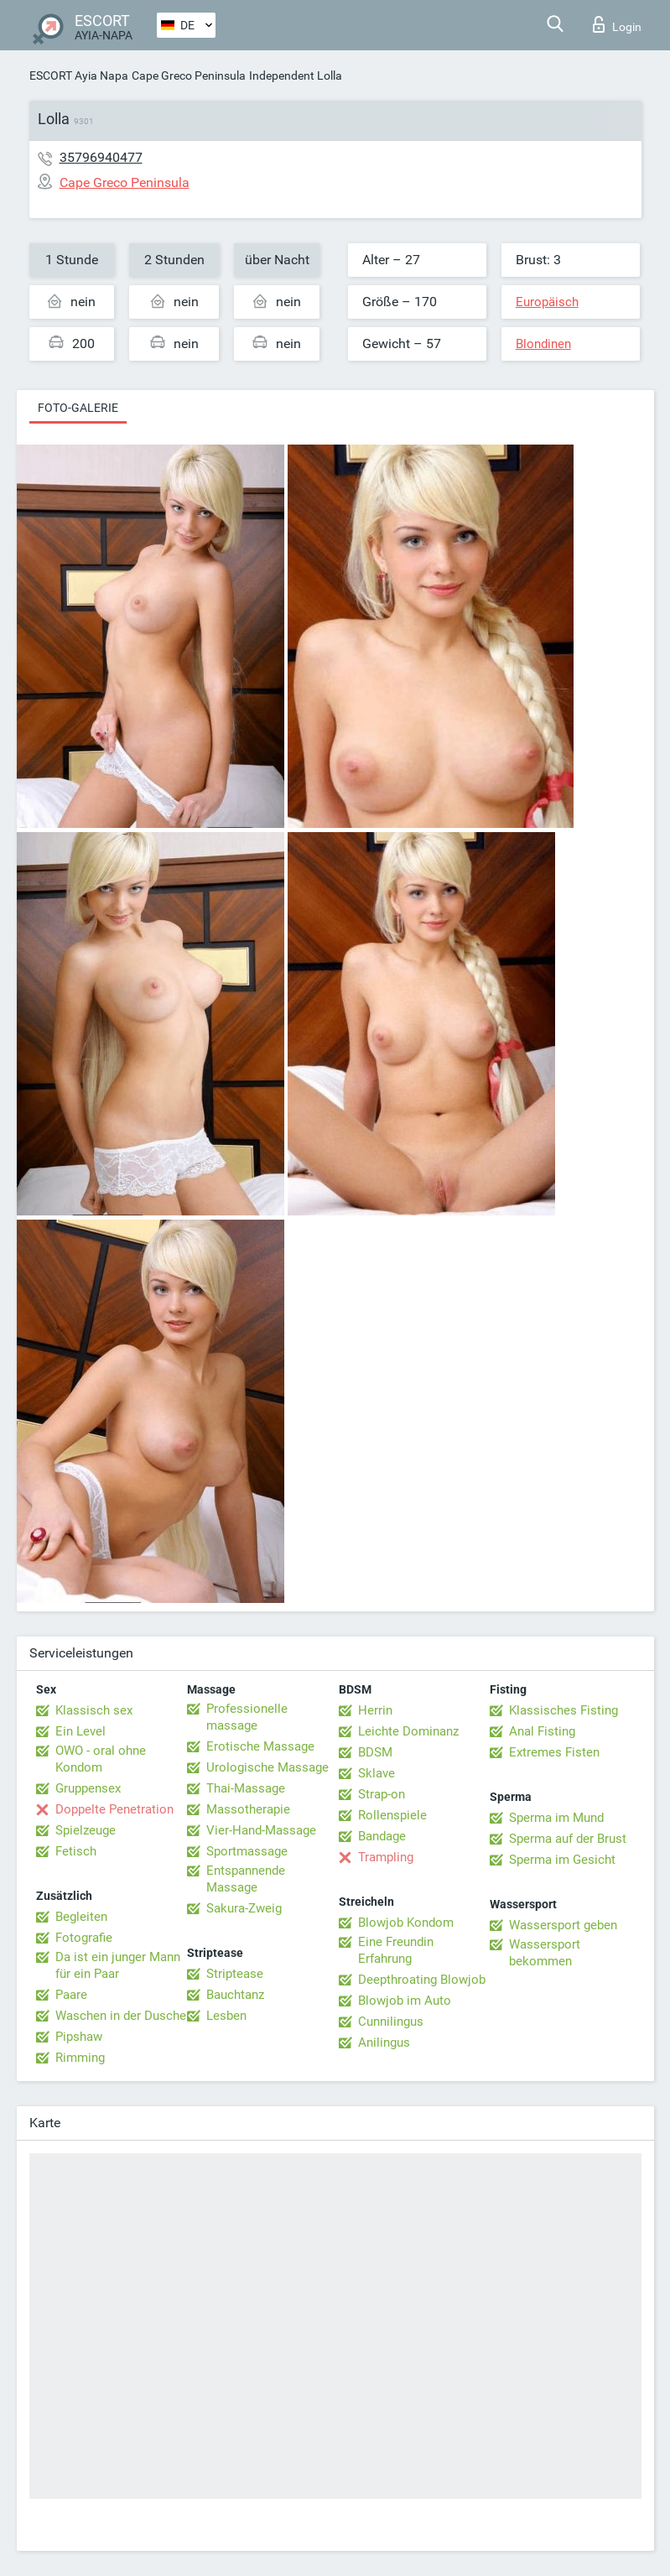  Describe the element at coordinates (75, 1851) in the screenshot. I see `Fetisch` at that location.